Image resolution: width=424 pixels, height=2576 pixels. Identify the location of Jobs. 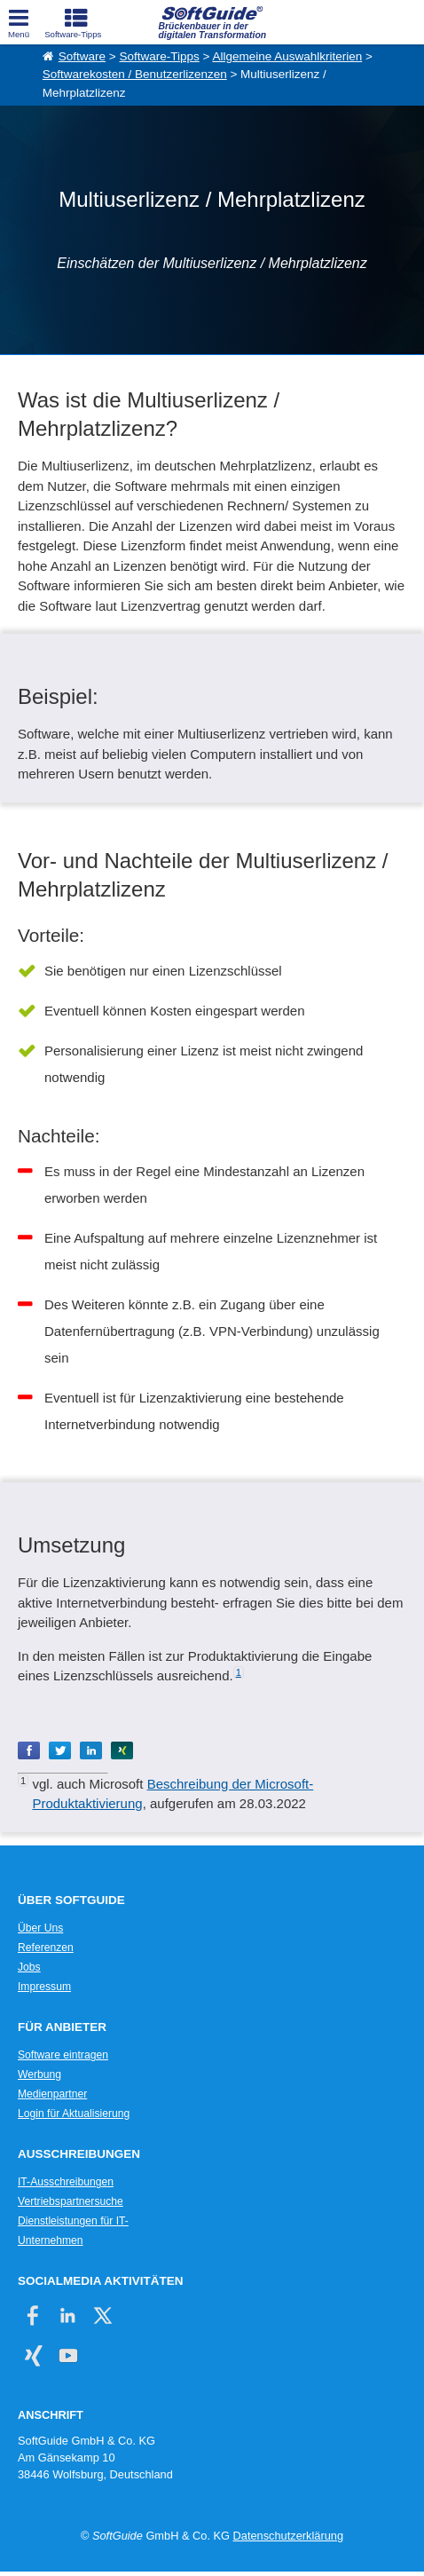
(29, 1967).